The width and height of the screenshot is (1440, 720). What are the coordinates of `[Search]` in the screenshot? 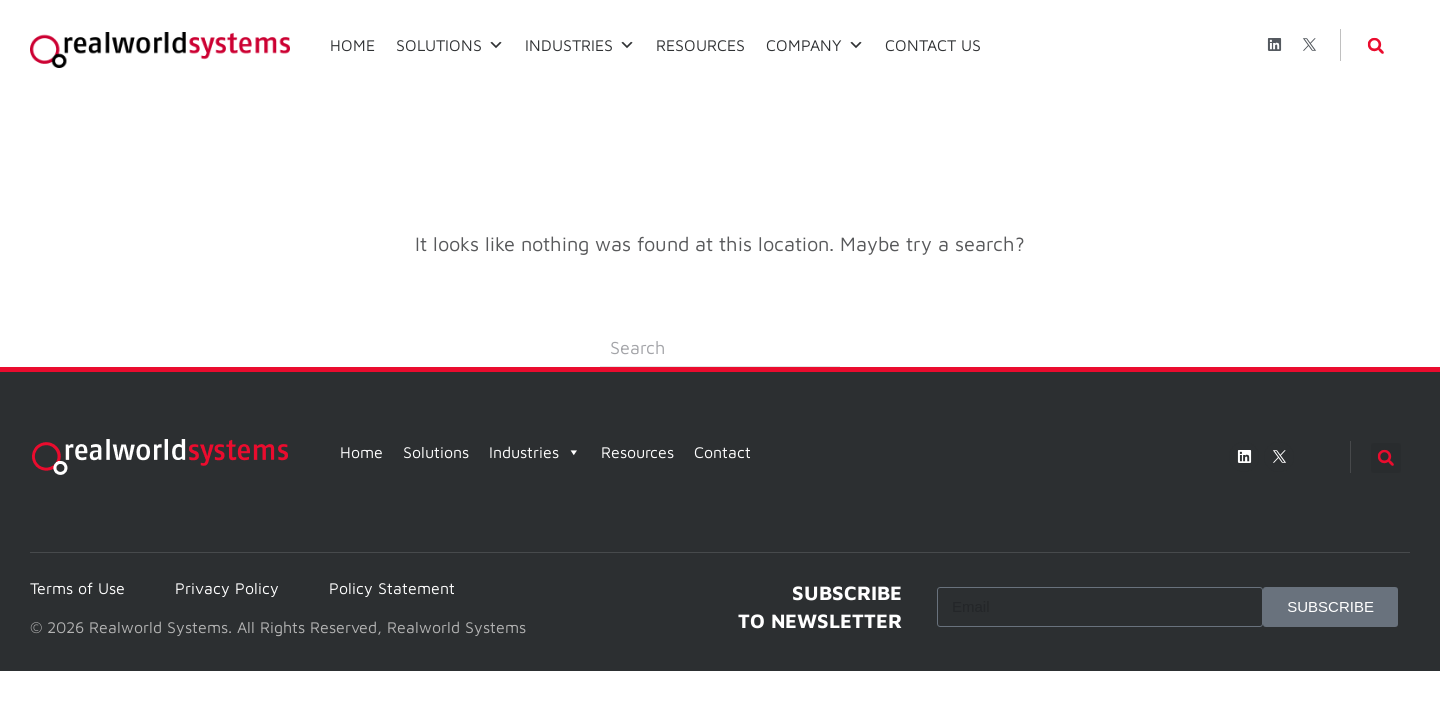 It's located at (720, 348).